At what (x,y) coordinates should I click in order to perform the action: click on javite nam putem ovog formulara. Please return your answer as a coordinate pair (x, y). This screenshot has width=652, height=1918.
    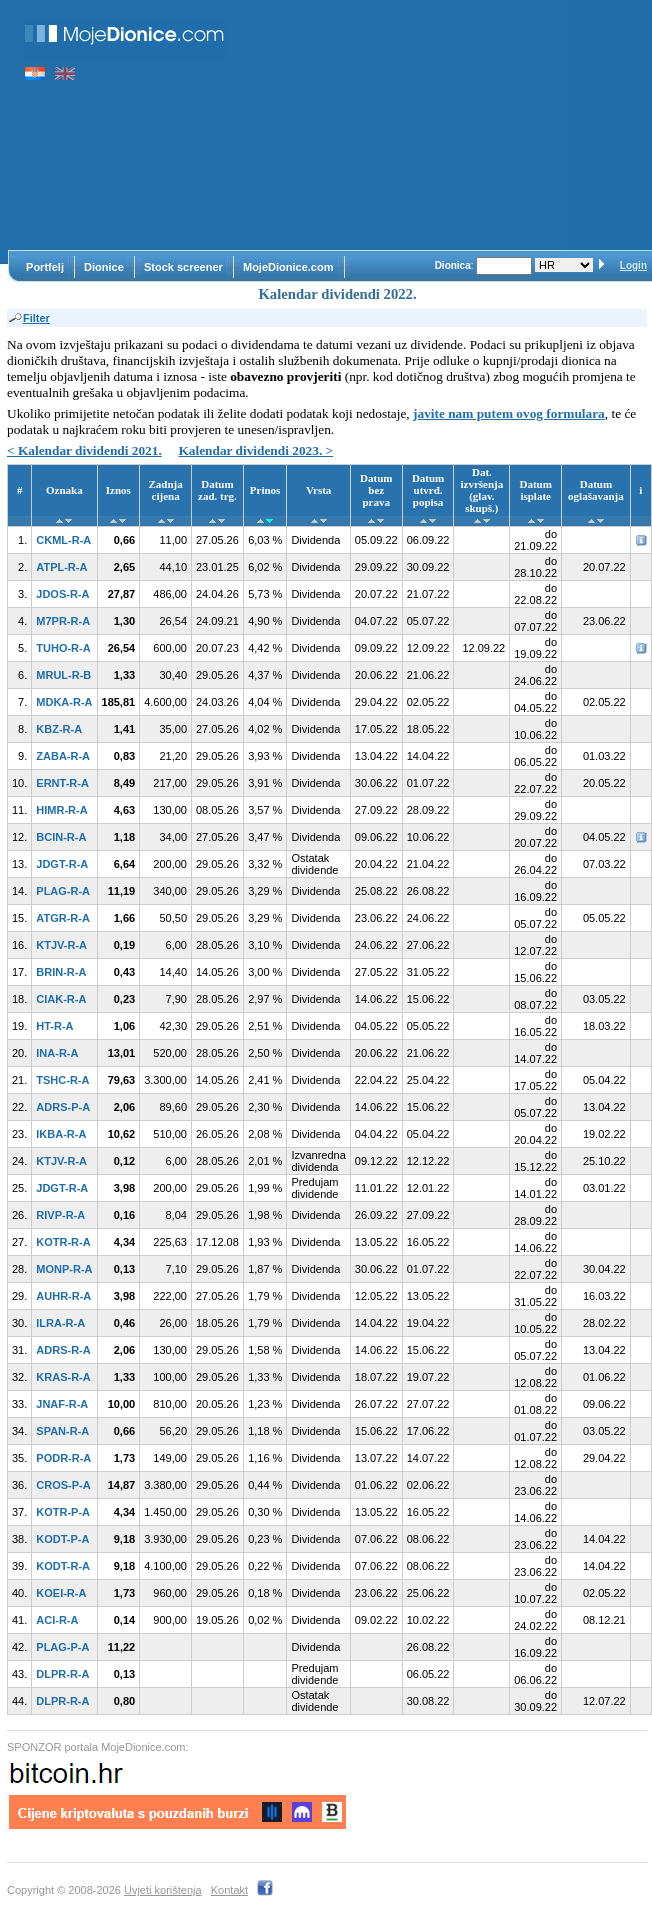
    Looking at the image, I should click on (509, 413).